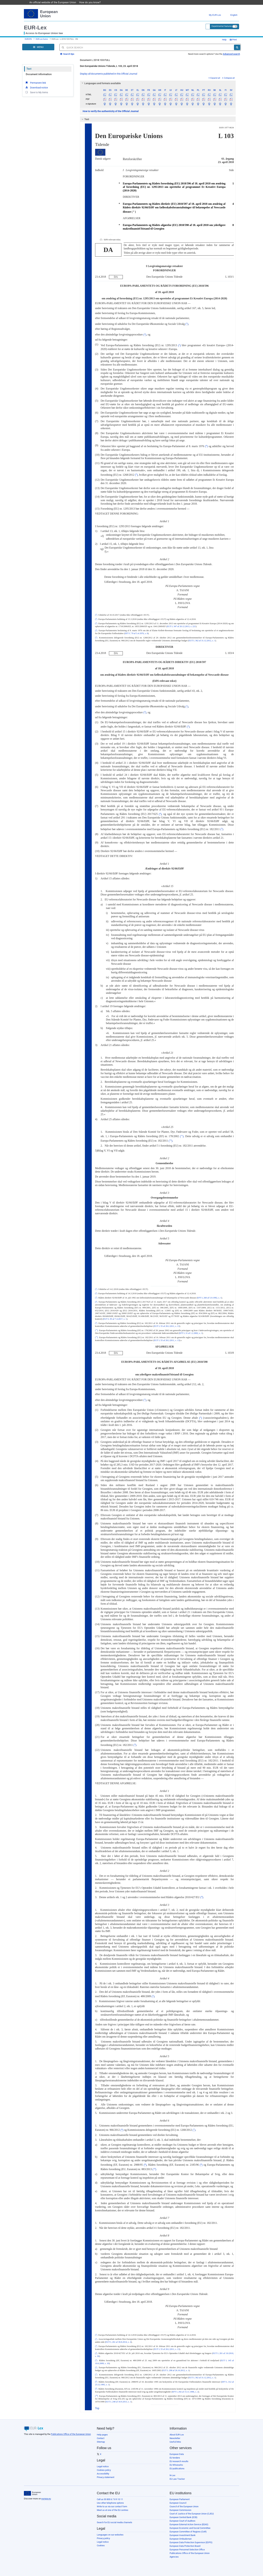 Image resolution: width=263 pixels, height=2576 pixels. Describe the element at coordinates (214, 78) in the screenshot. I see `Expand all` at that location.